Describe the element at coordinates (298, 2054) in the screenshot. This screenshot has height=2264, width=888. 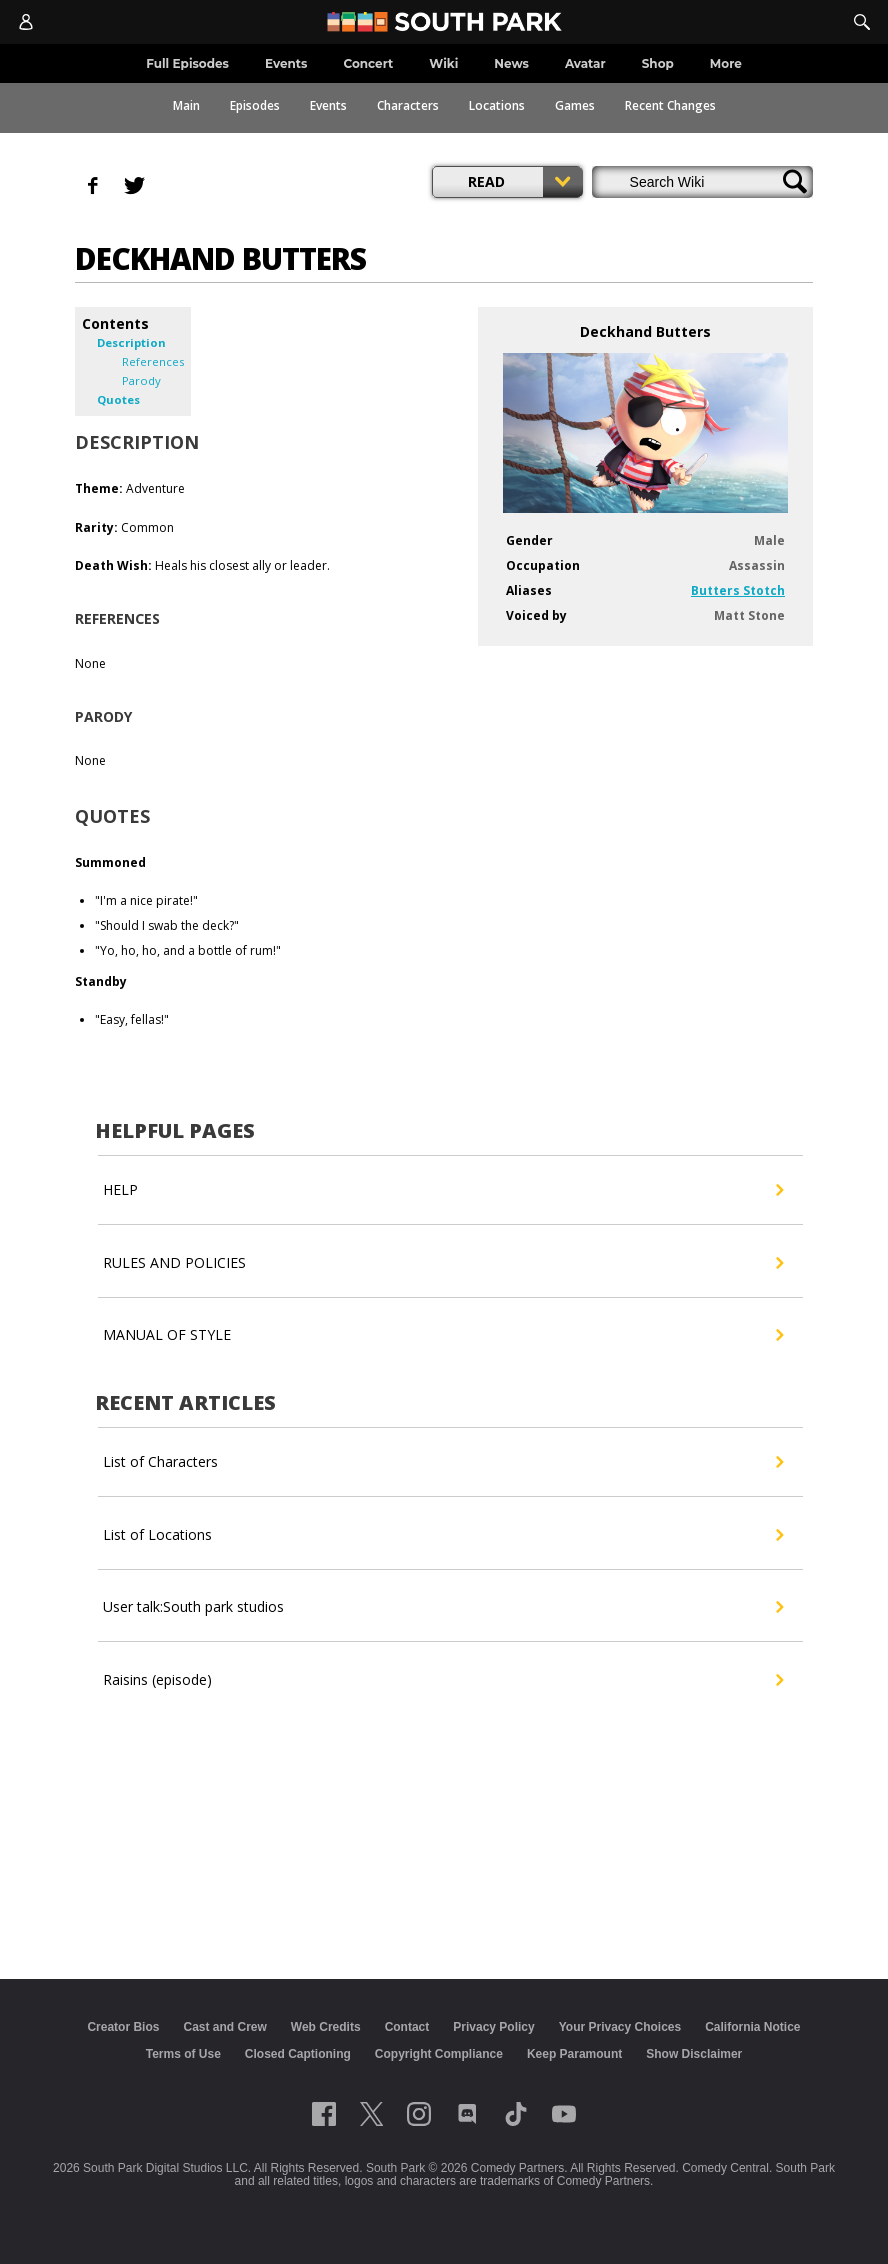
I see `Closed Captioning` at that location.